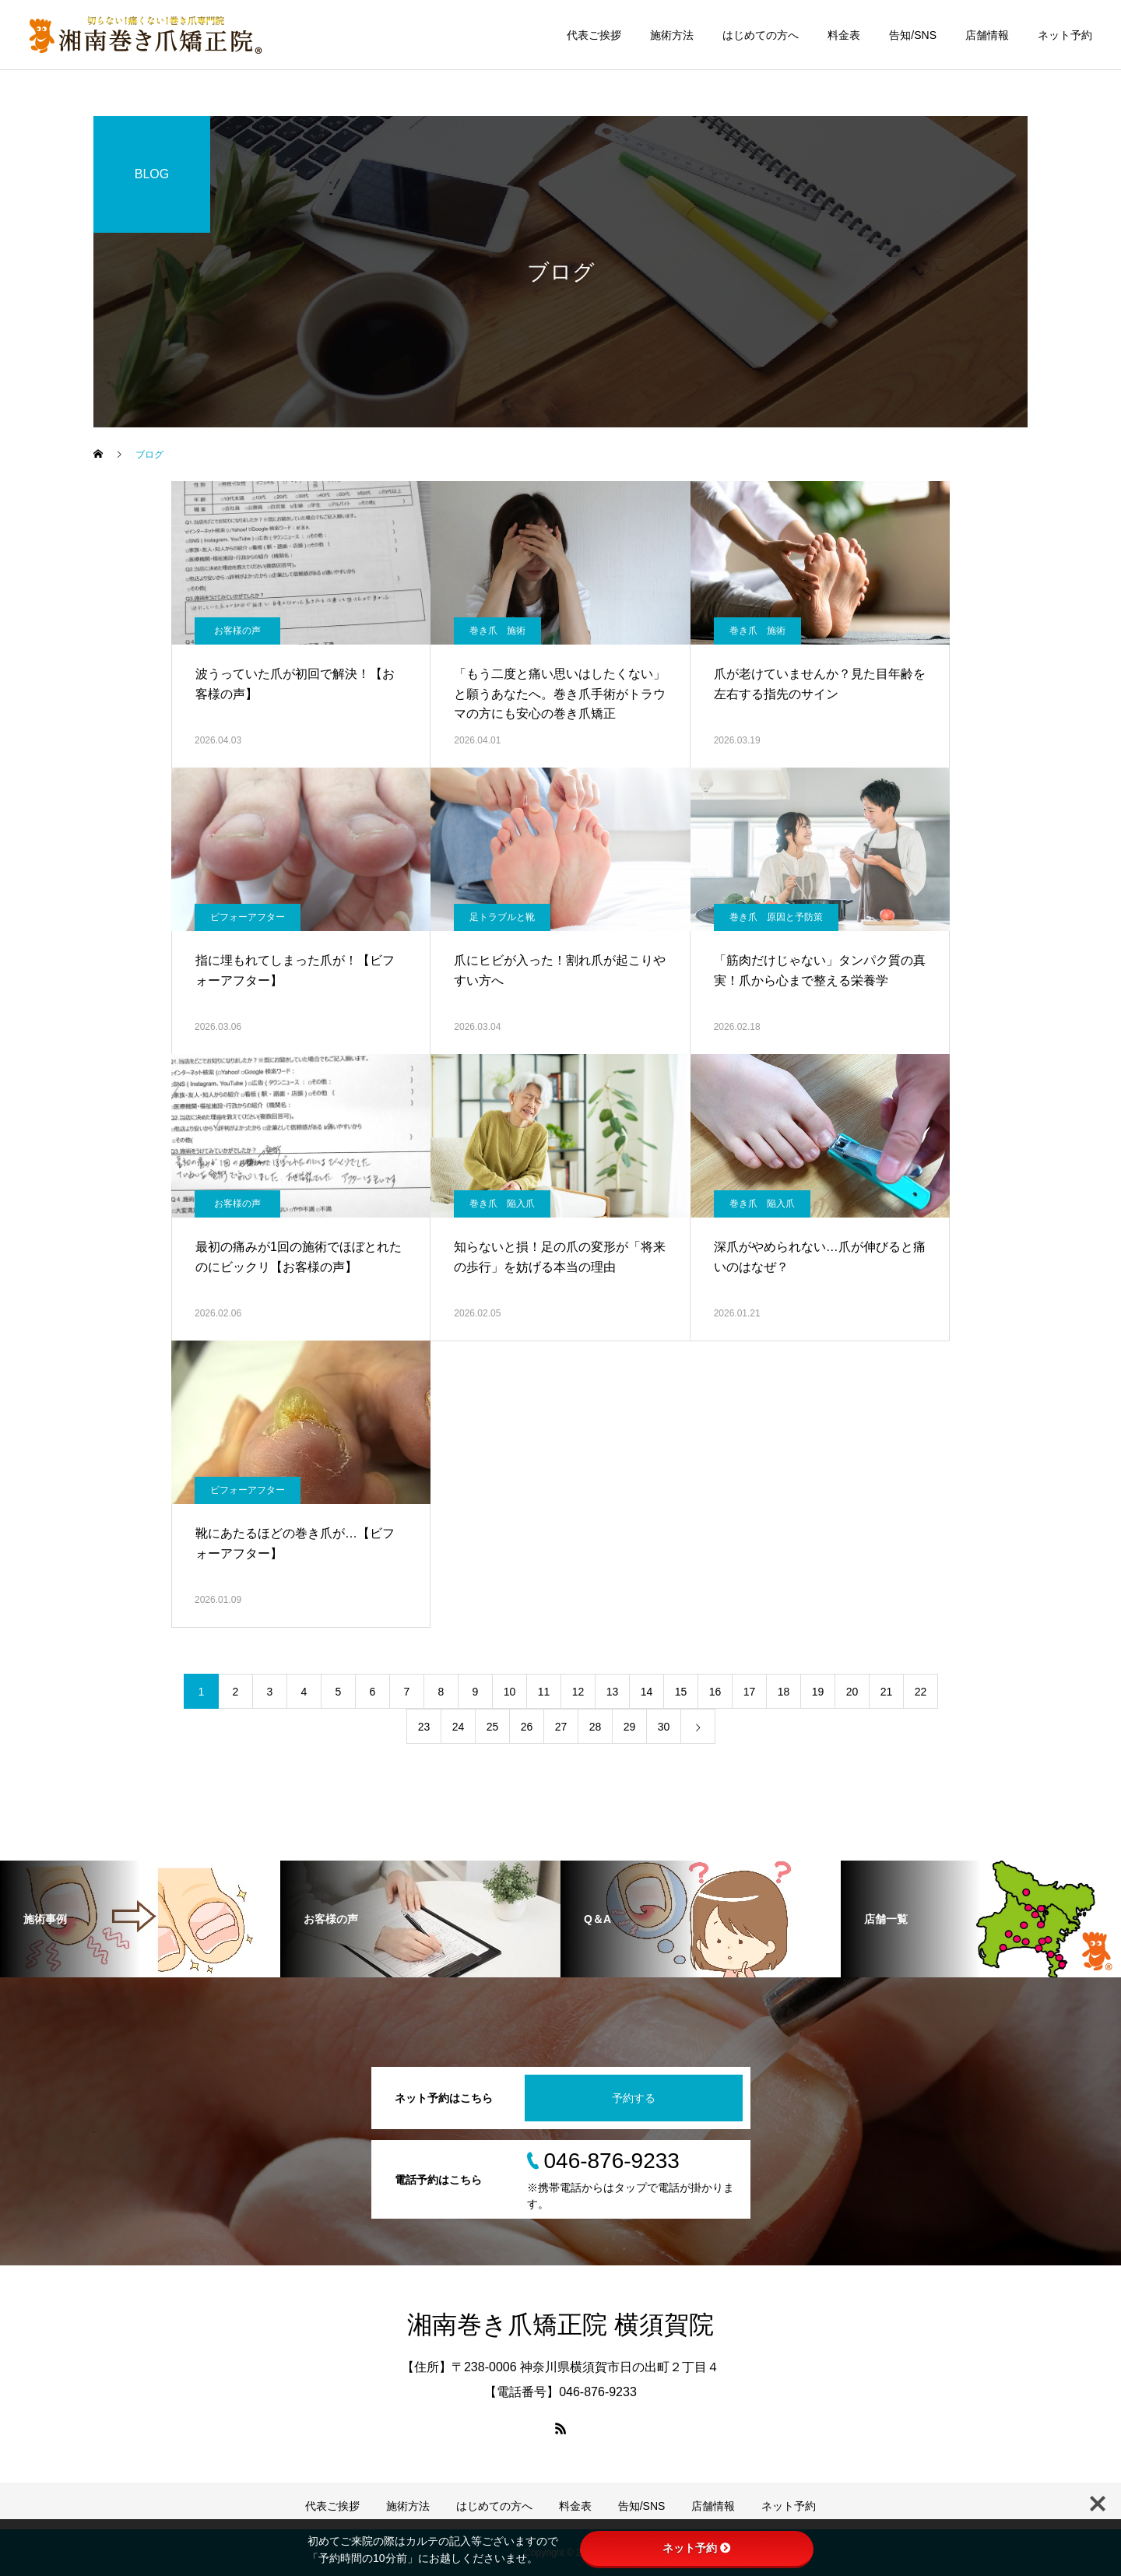 The width and height of the screenshot is (1121, 2576). What do you see at coordinates (633, 2098) in the screenshot?
I see `予約する` at bounding box center [633, 2098].